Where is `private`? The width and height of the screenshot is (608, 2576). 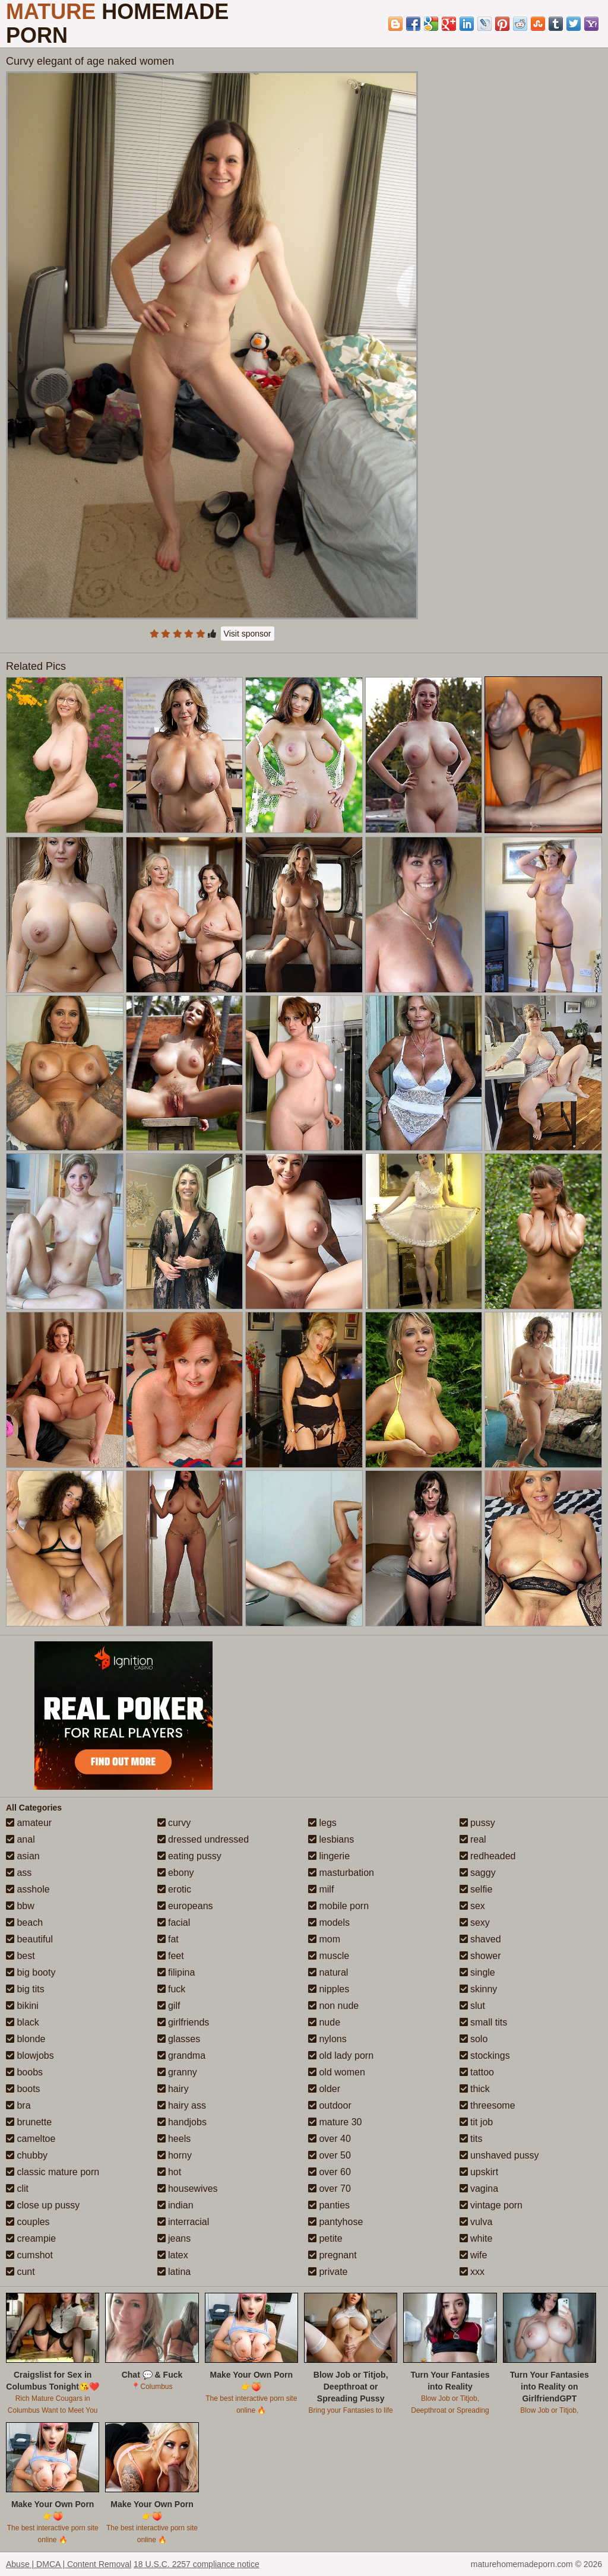
private is located at coordinates (327, 2272).